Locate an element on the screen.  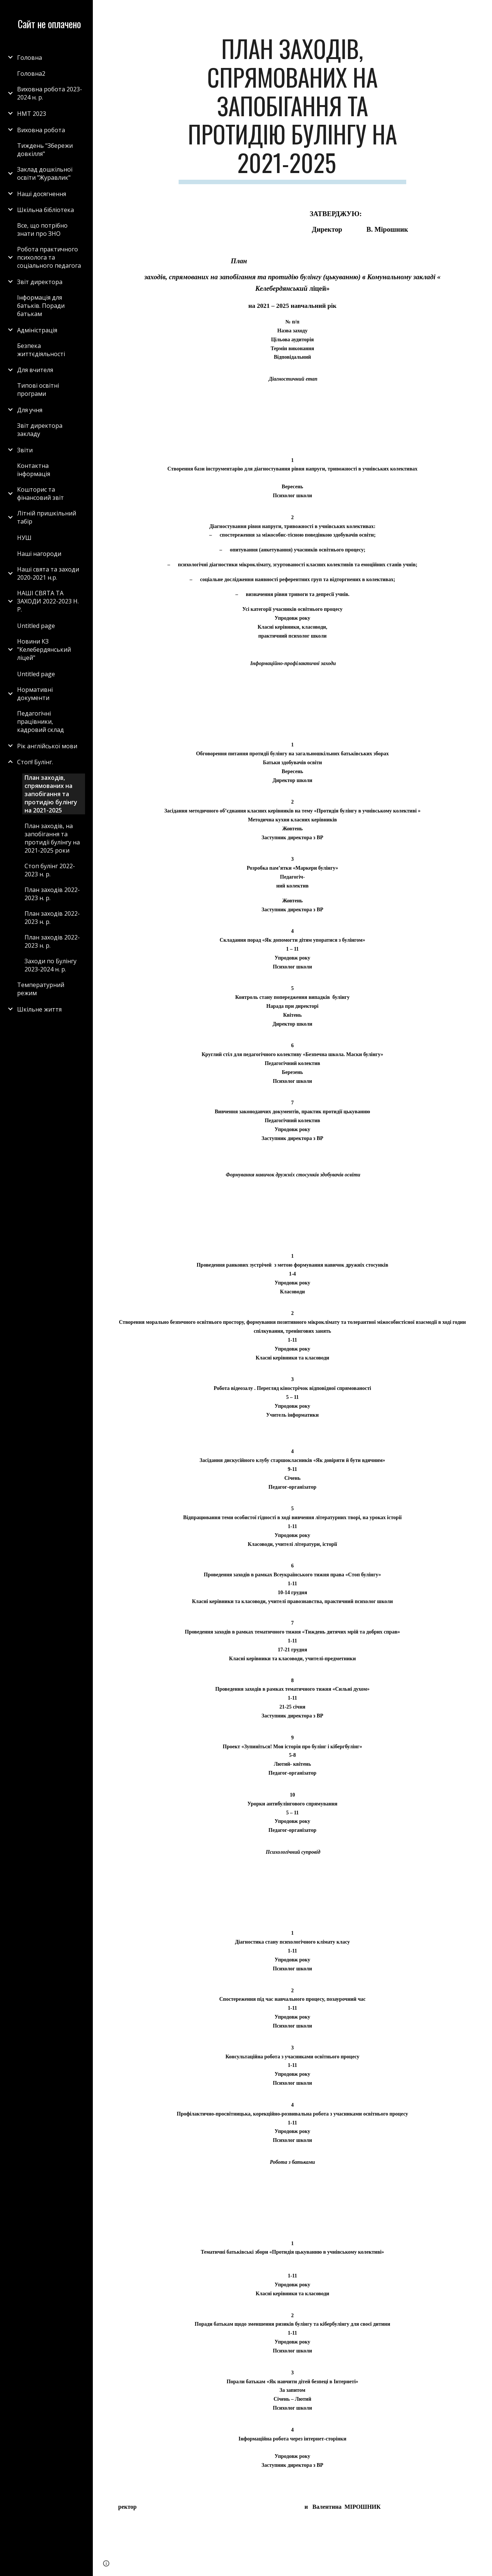
Контактна інформація [link] is located at coordinates (33, 470).